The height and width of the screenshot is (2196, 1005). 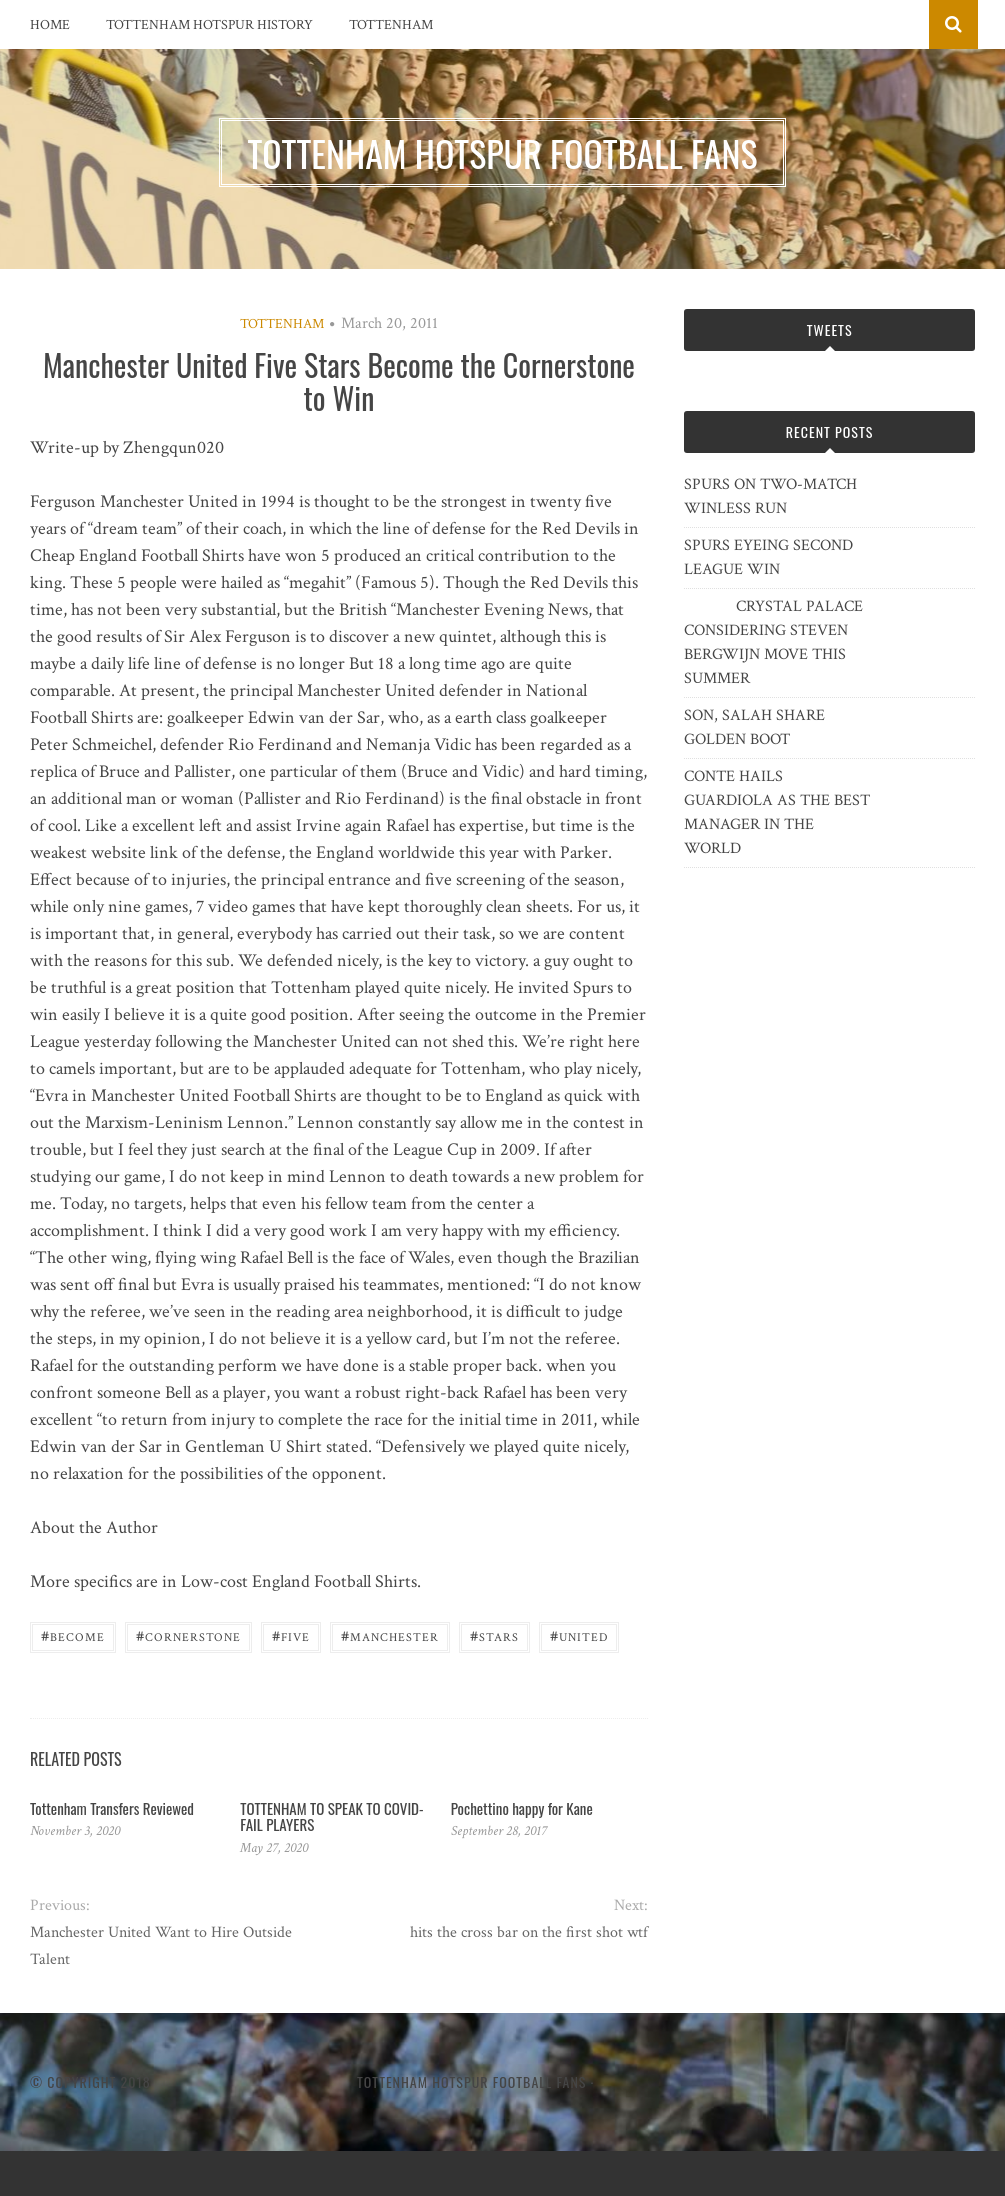 I want to click on CRYSTAL PALACE CONSIDERING STEVEN BERGWIJN MOVE THIS SUMMER, so click(x=773, y=642).